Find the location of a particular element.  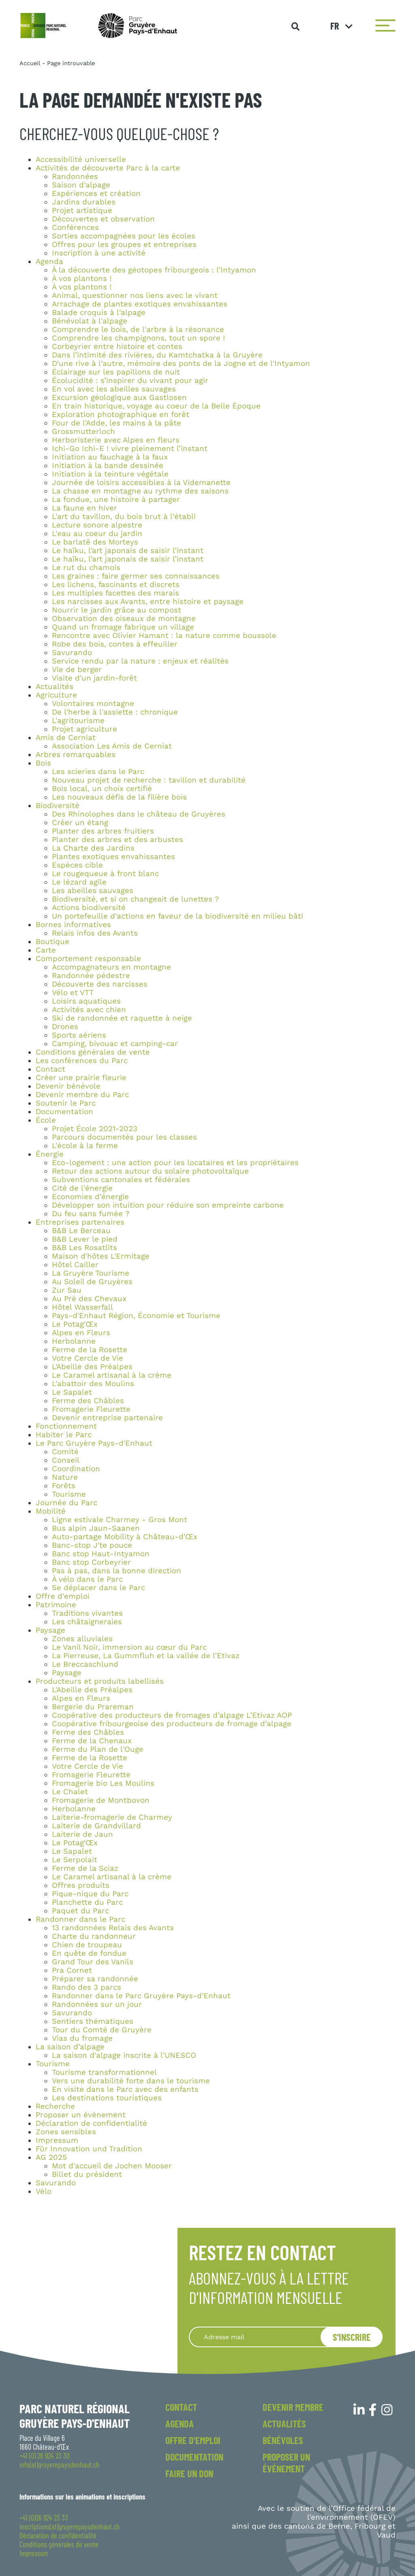

Camping, bivouac et camping-car is located at coordinates (115, 1043).